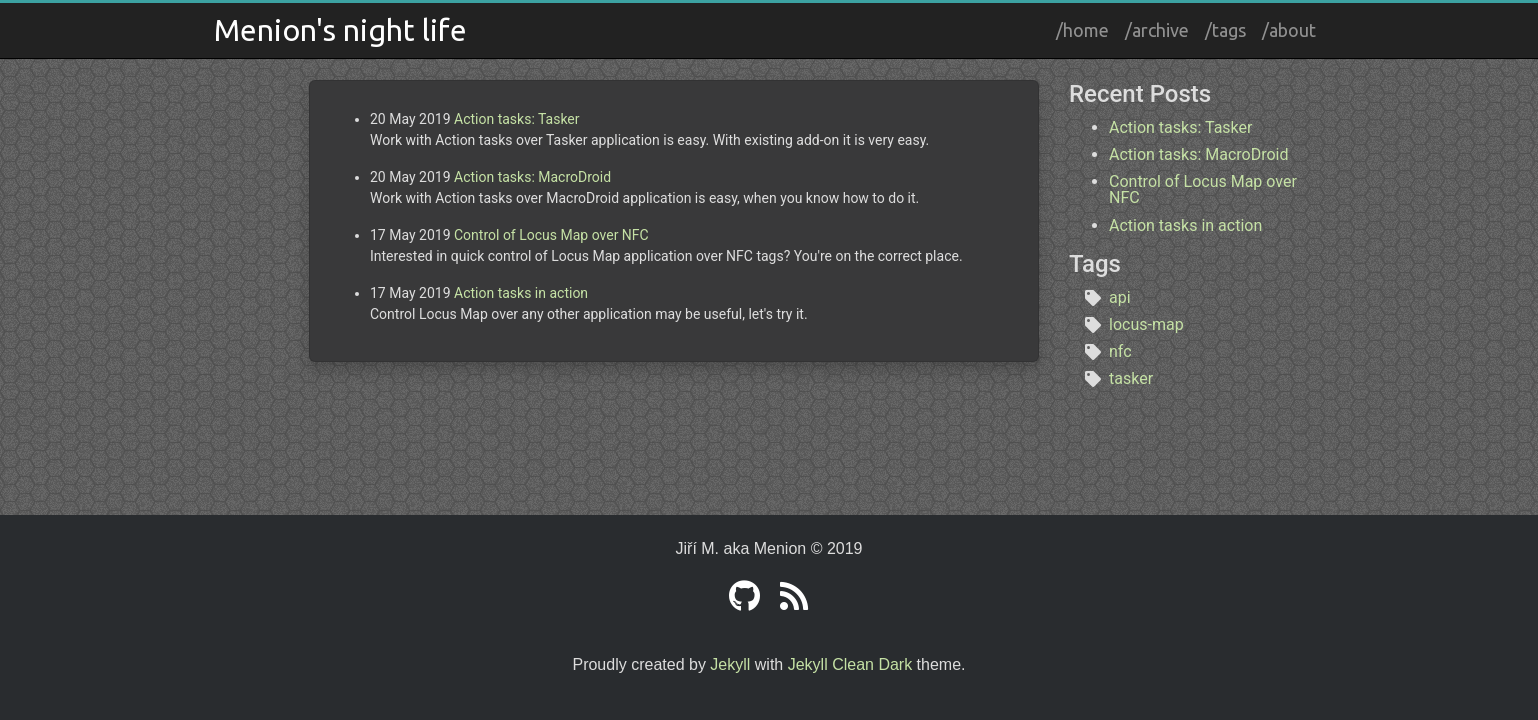 This screenshot has height=720, width=1538. Describe the element at coordinates (521, 293) in the screenshot. I see `Action tasks in action` at that location.